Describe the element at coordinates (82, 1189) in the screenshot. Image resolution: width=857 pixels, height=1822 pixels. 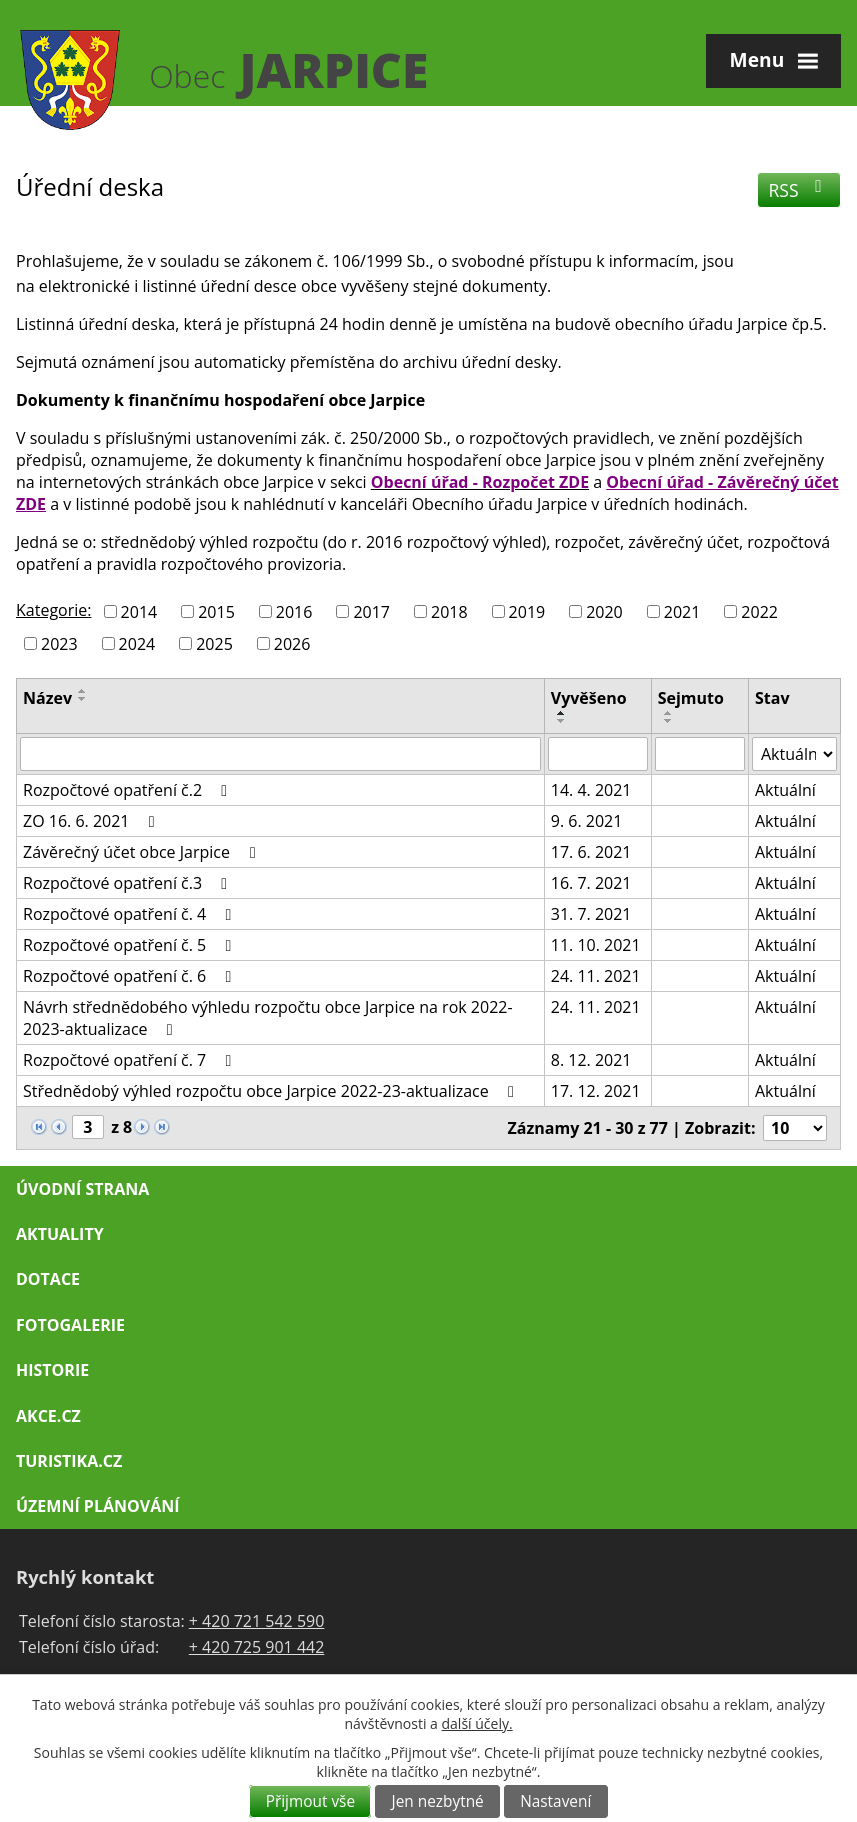
I see `Úvodní strana` at that location.